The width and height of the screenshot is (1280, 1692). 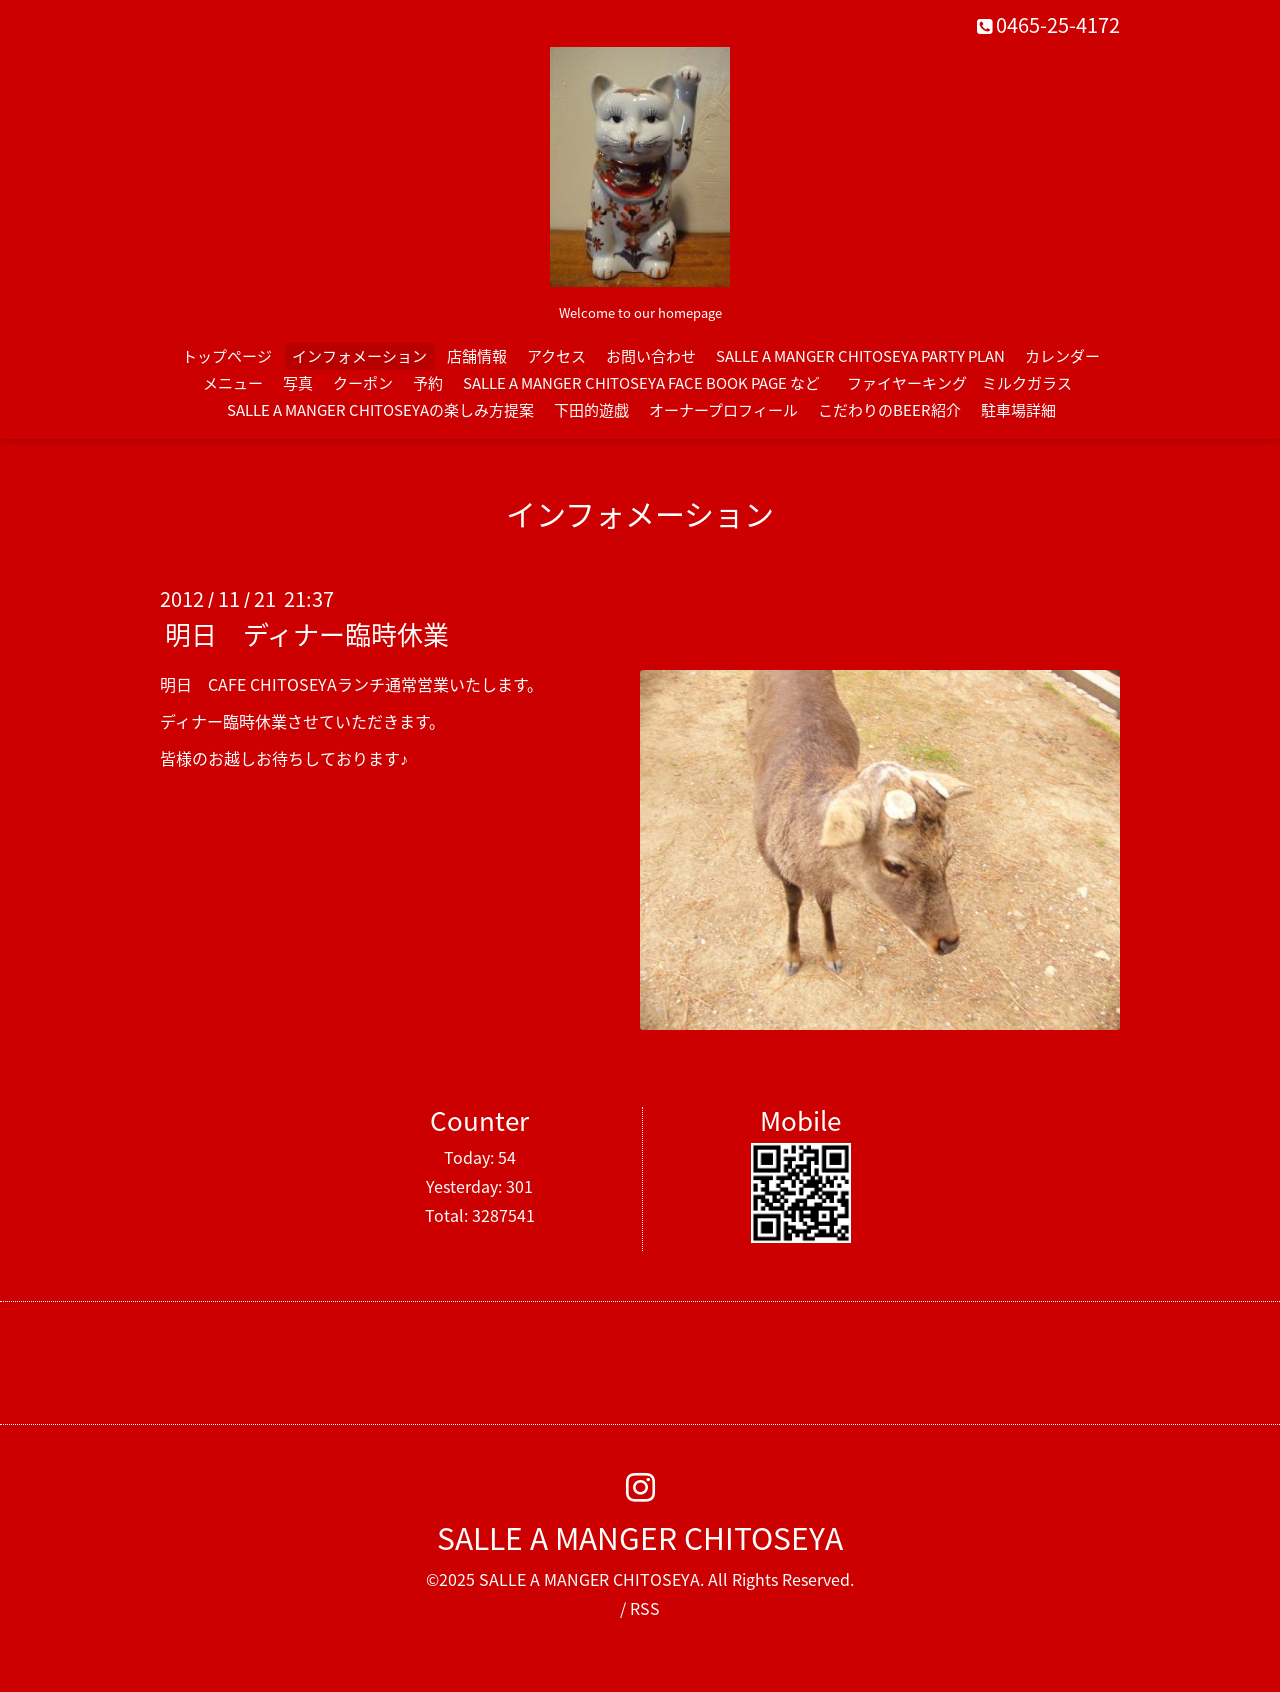 What do you see at coordinates (1062, 356) in the screenshot?
I see `カレンダー` at bounding box center [1062, 356].